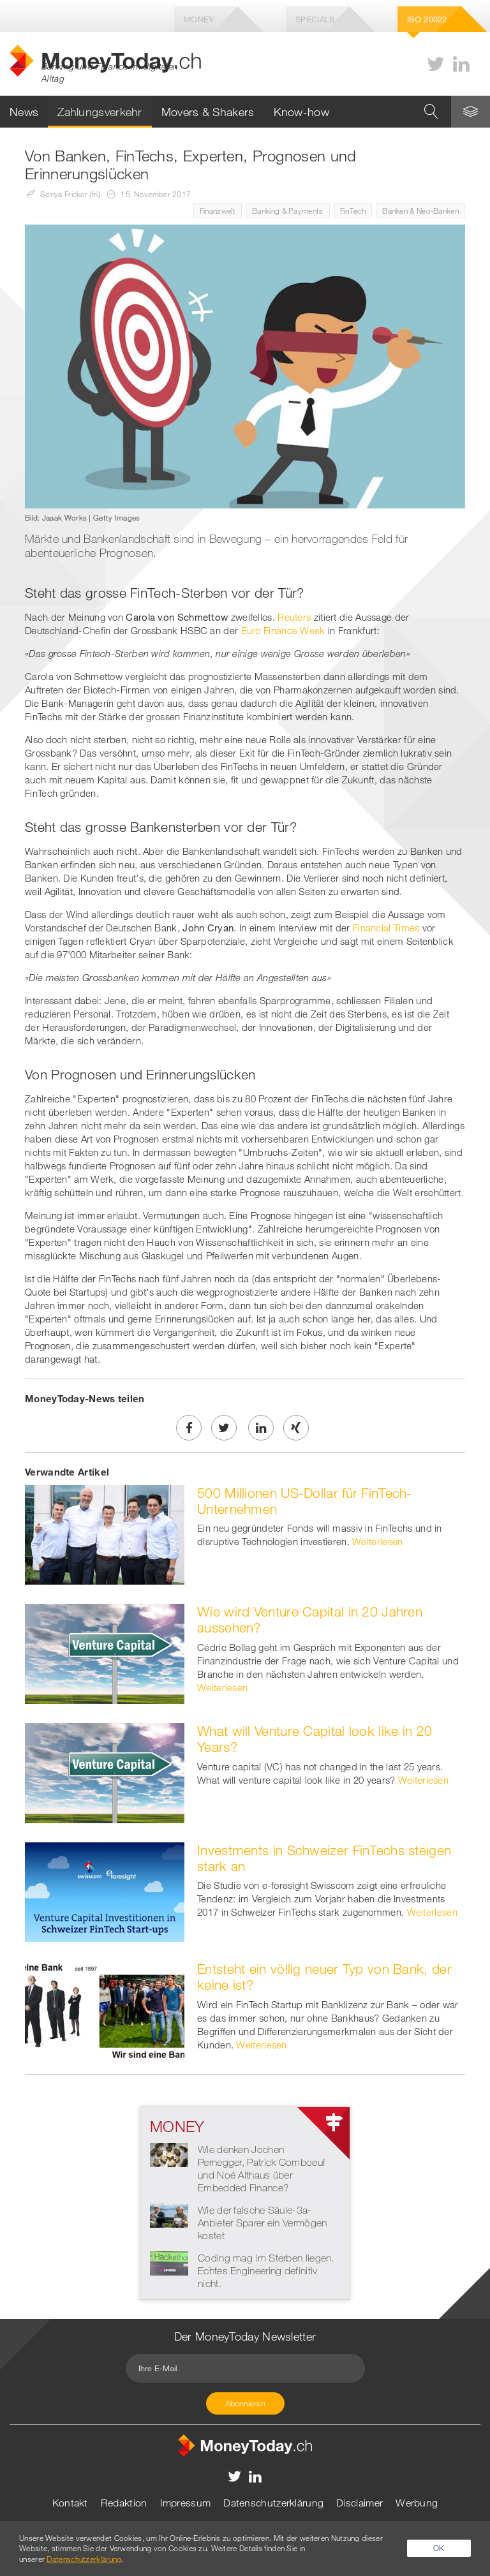 Image resolution: width=490 pixels, height=2576 pixels. Describe the element at coordinates (314, 19) in the screenshot. I see `Specials` at that location.